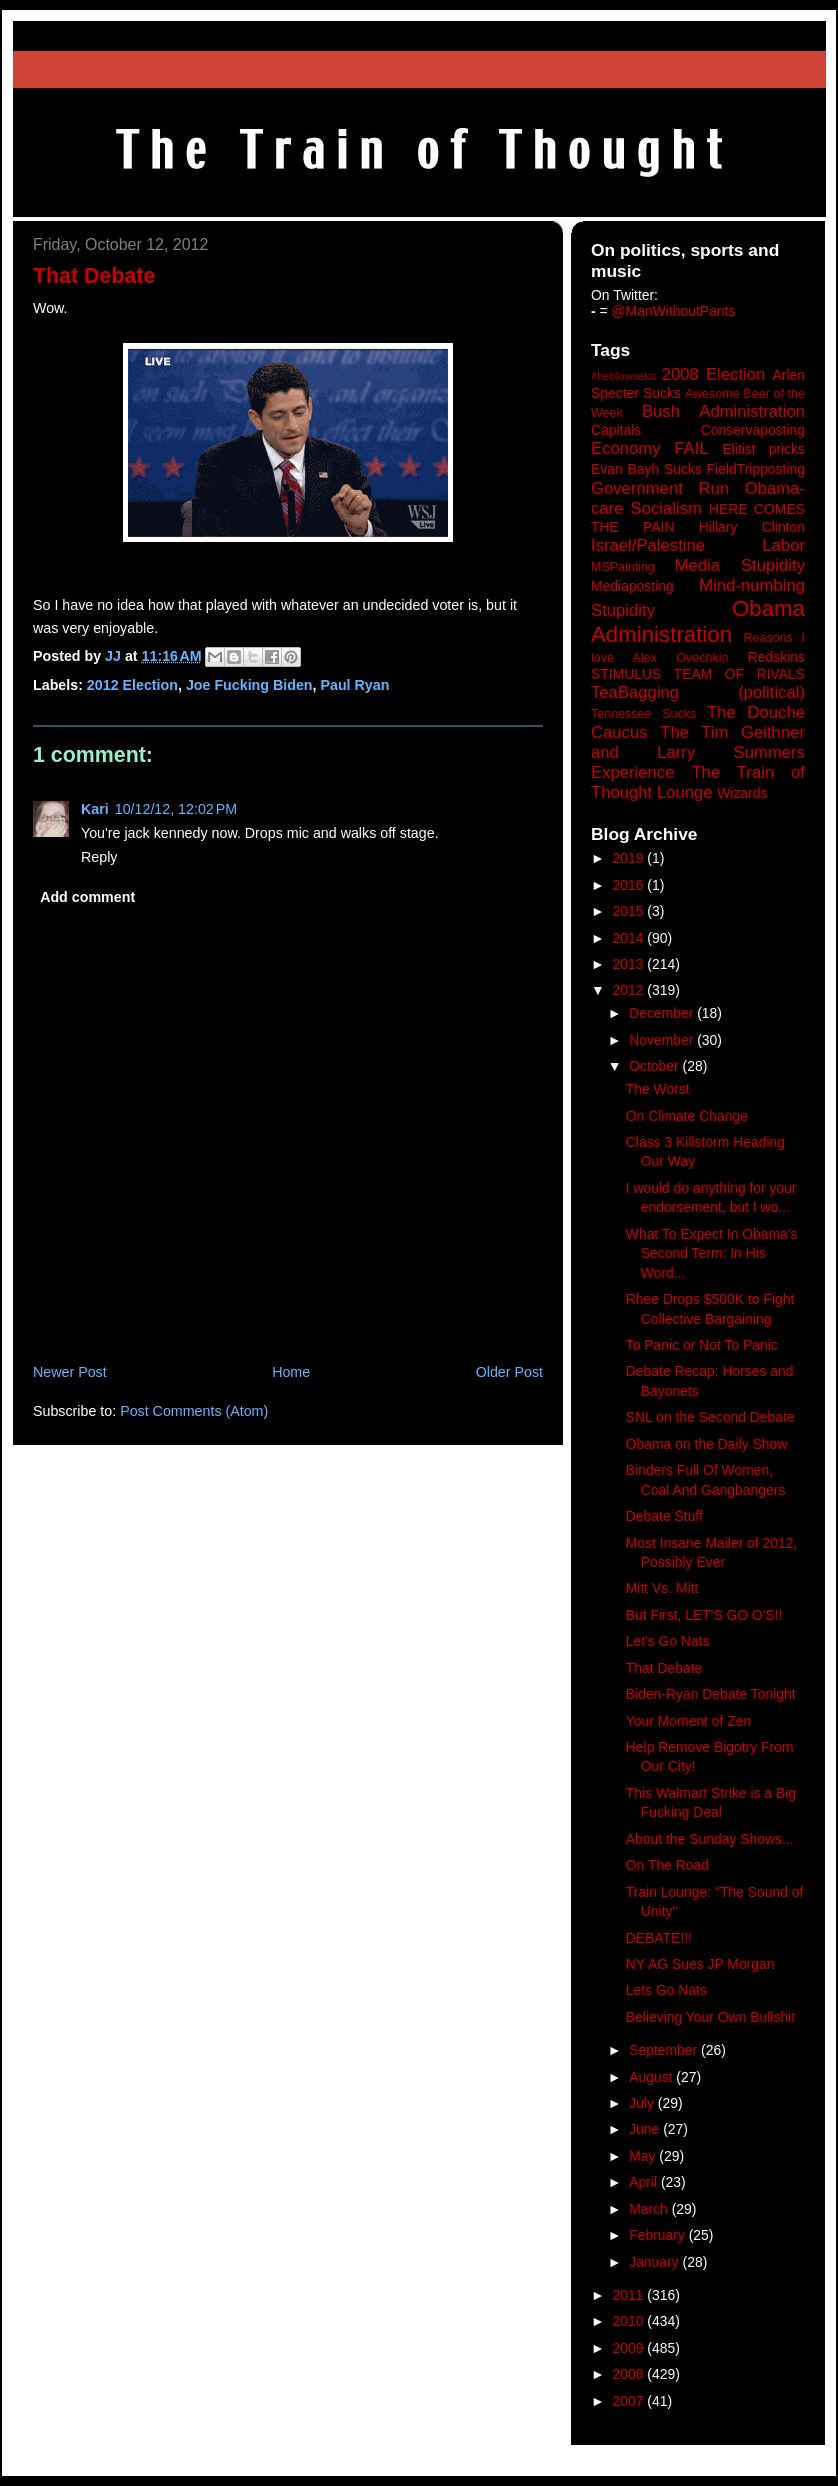 The height and width of the screenshot is (2486, 838). Describe the element at coordinates (626, 674) in the screenshot. I see `STIMULUS` at that location.